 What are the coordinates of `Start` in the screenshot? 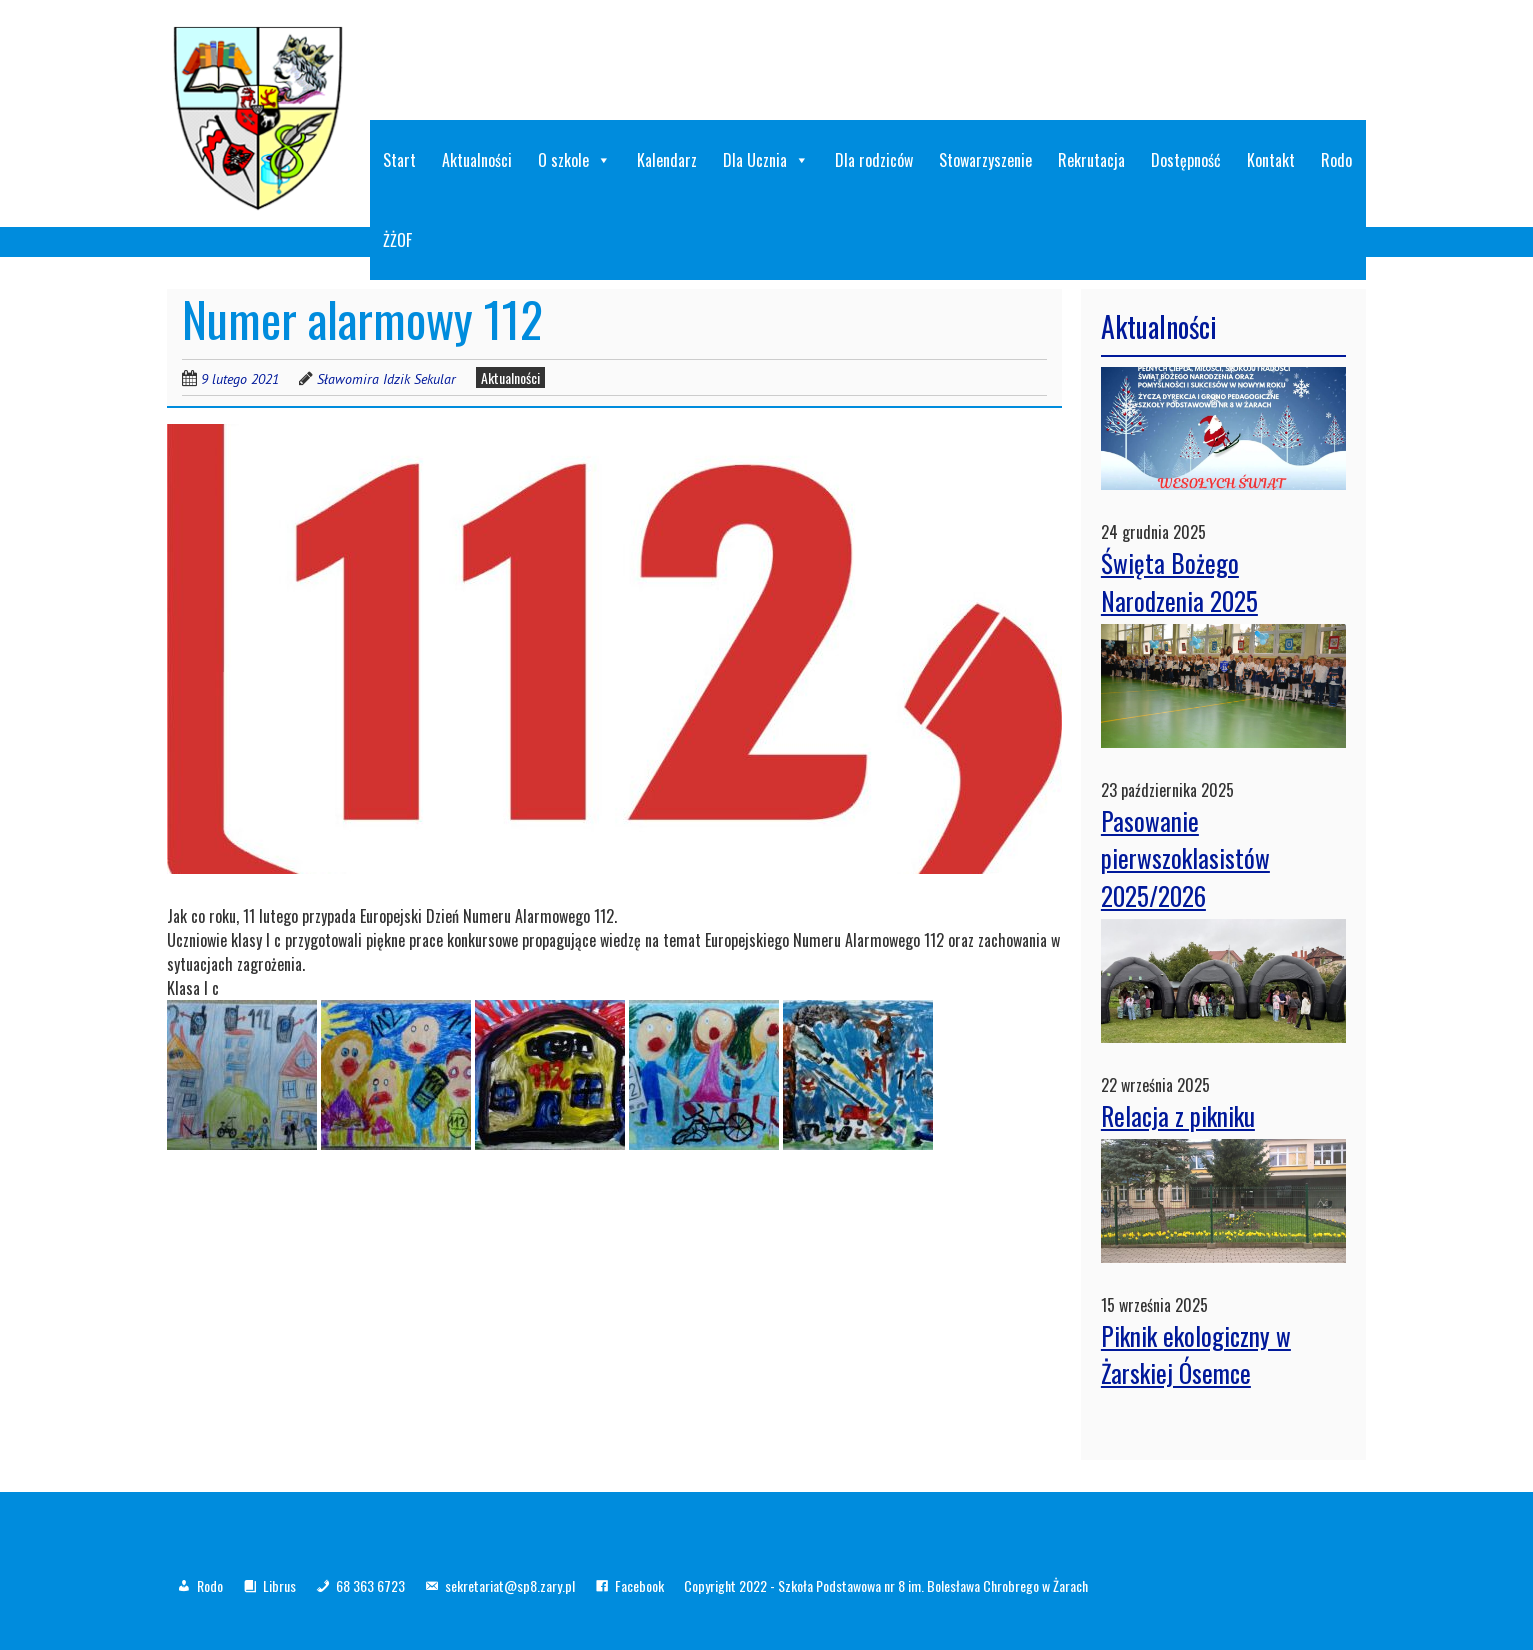 It's located at (399, 160).